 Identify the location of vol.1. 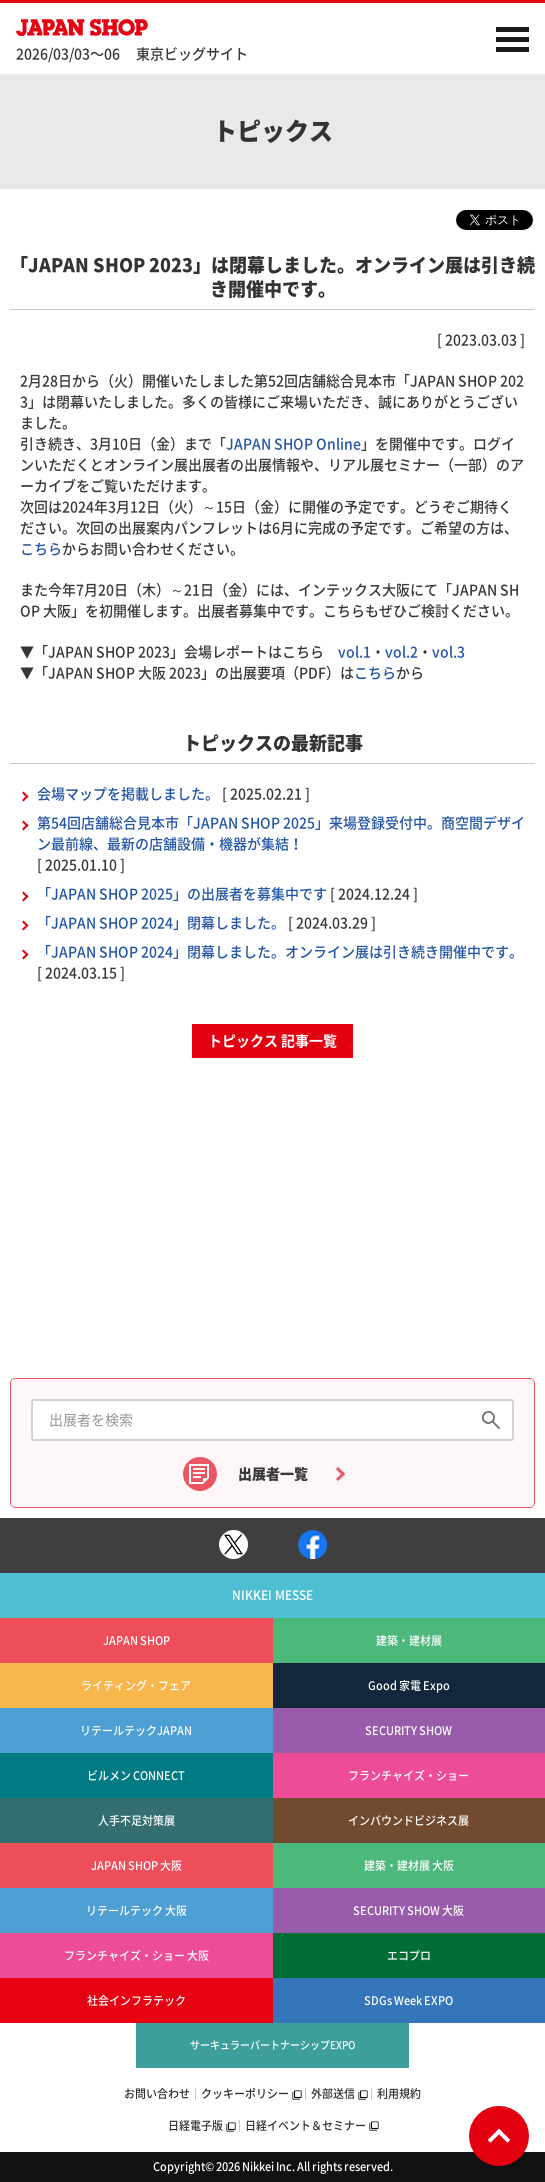
(354, 652).